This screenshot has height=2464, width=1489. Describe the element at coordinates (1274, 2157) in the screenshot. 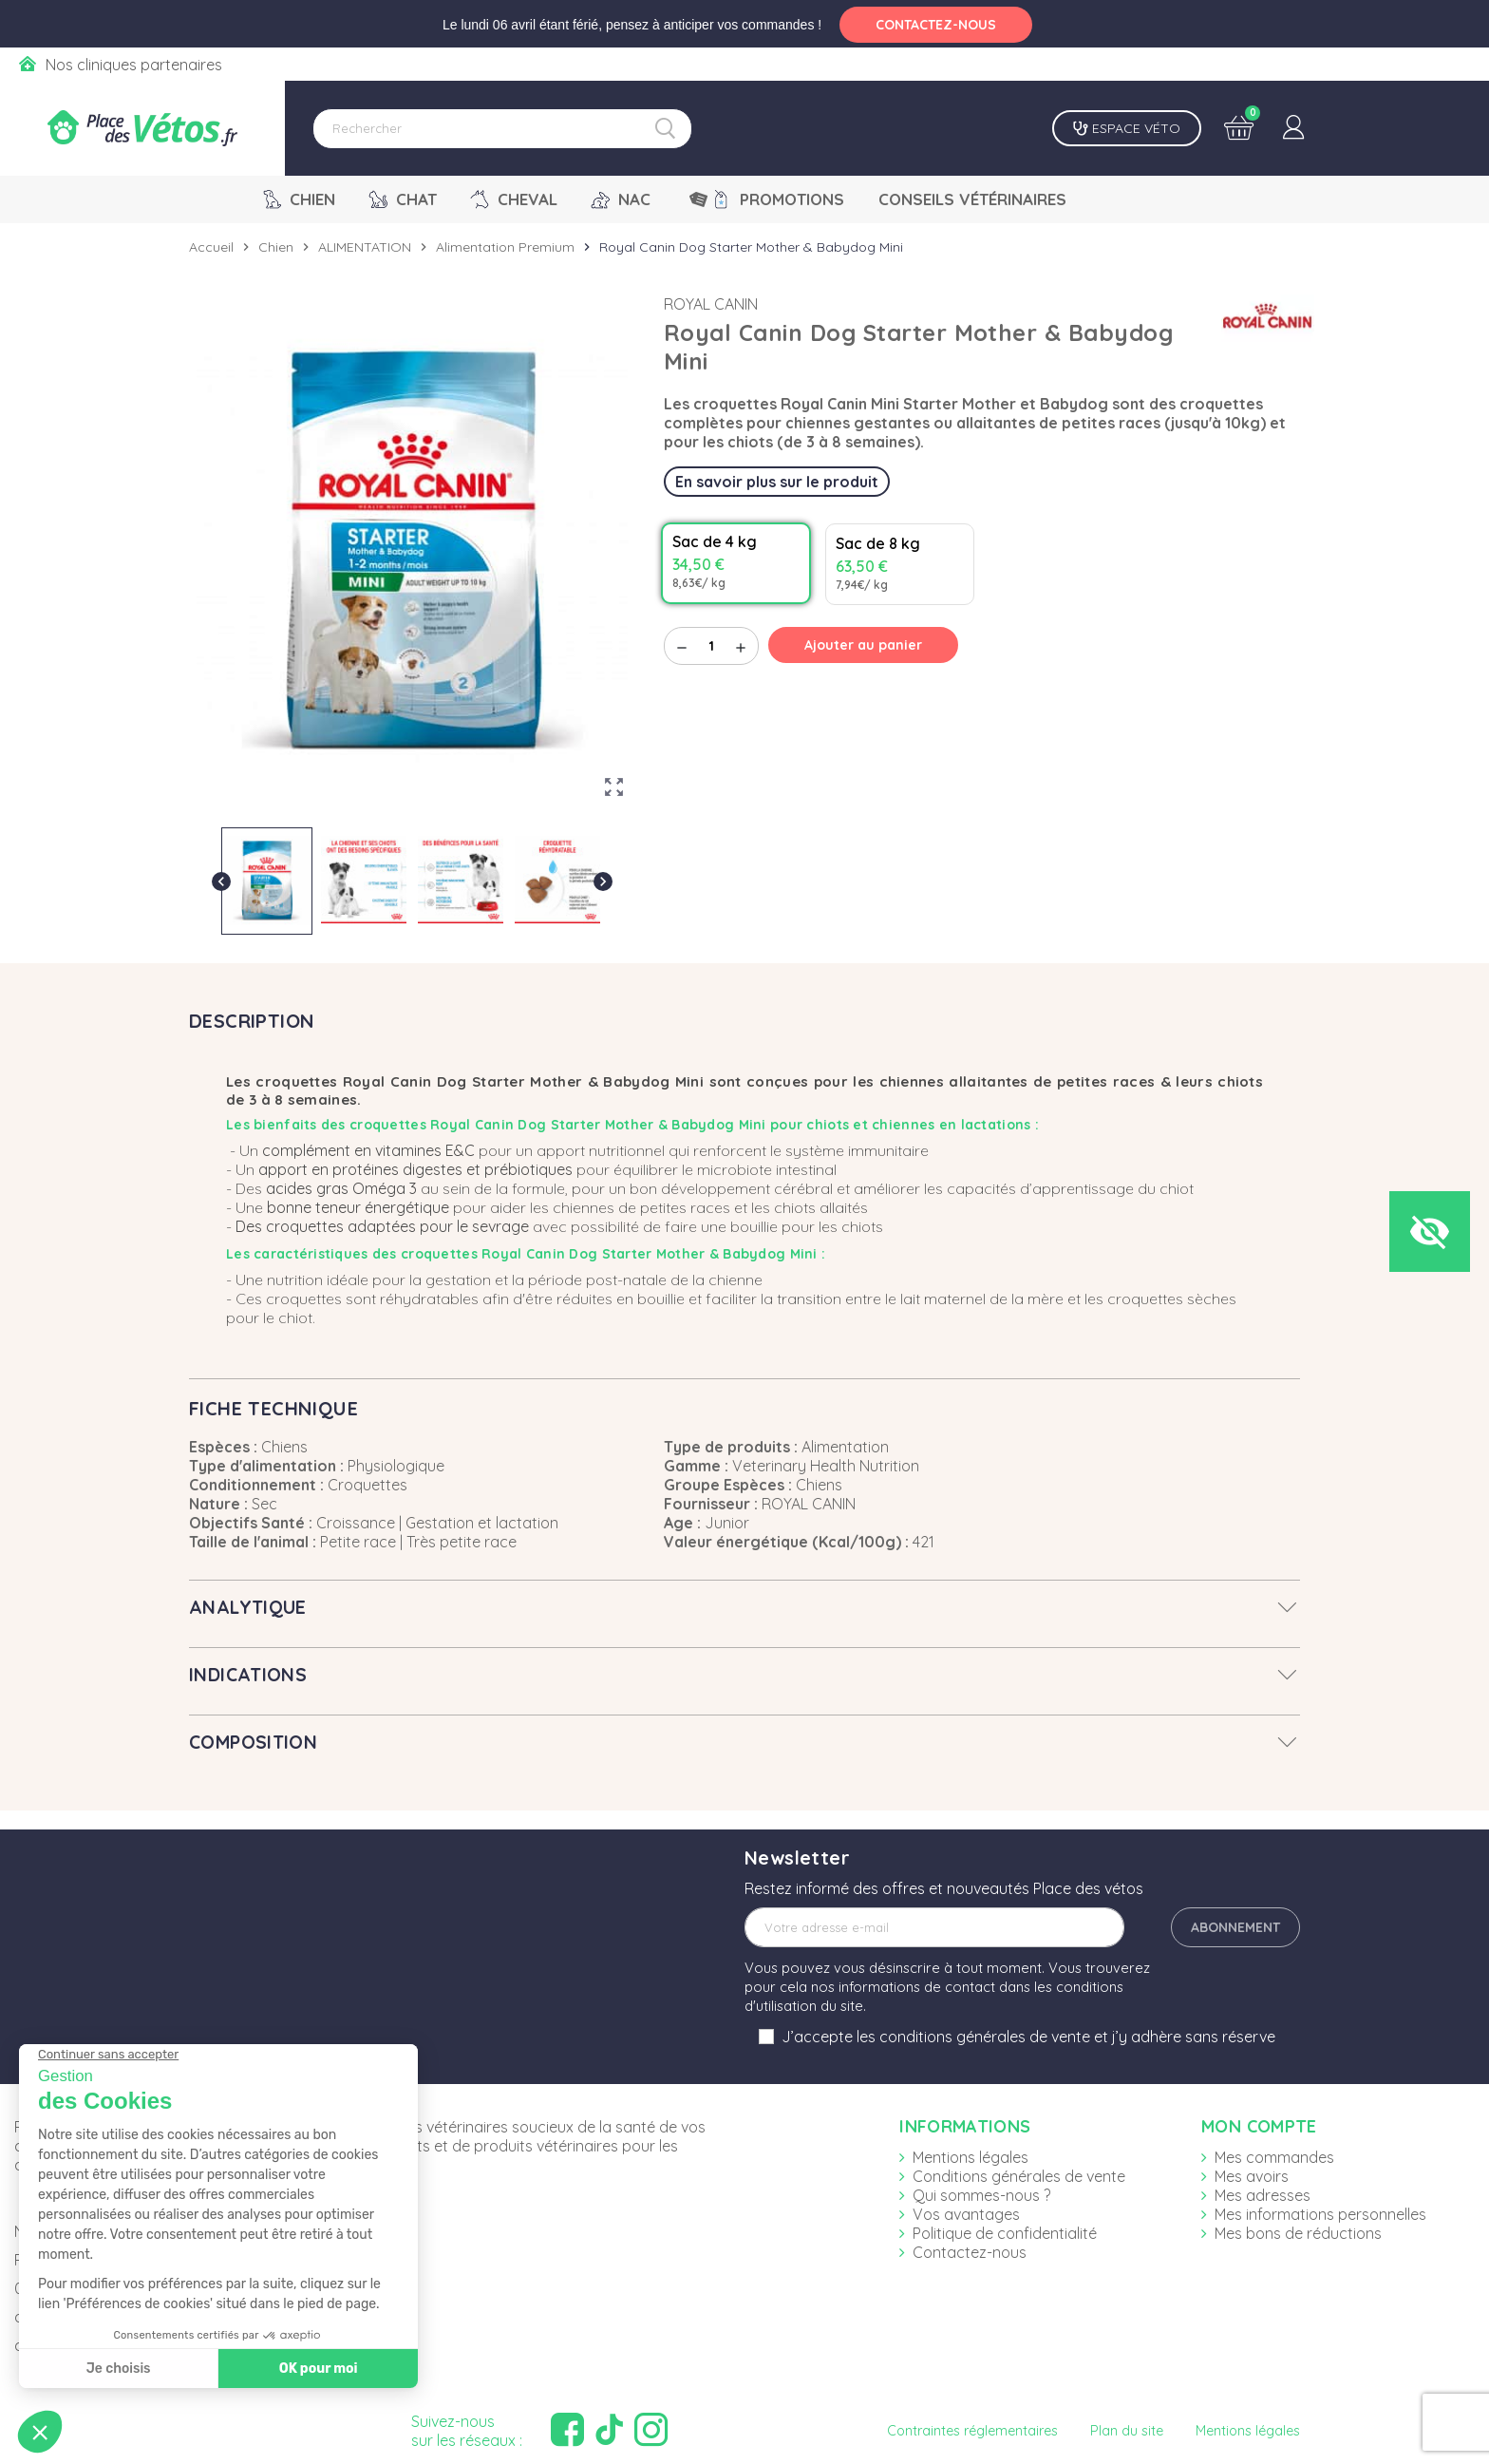

I see `Mes commandes` at that location.